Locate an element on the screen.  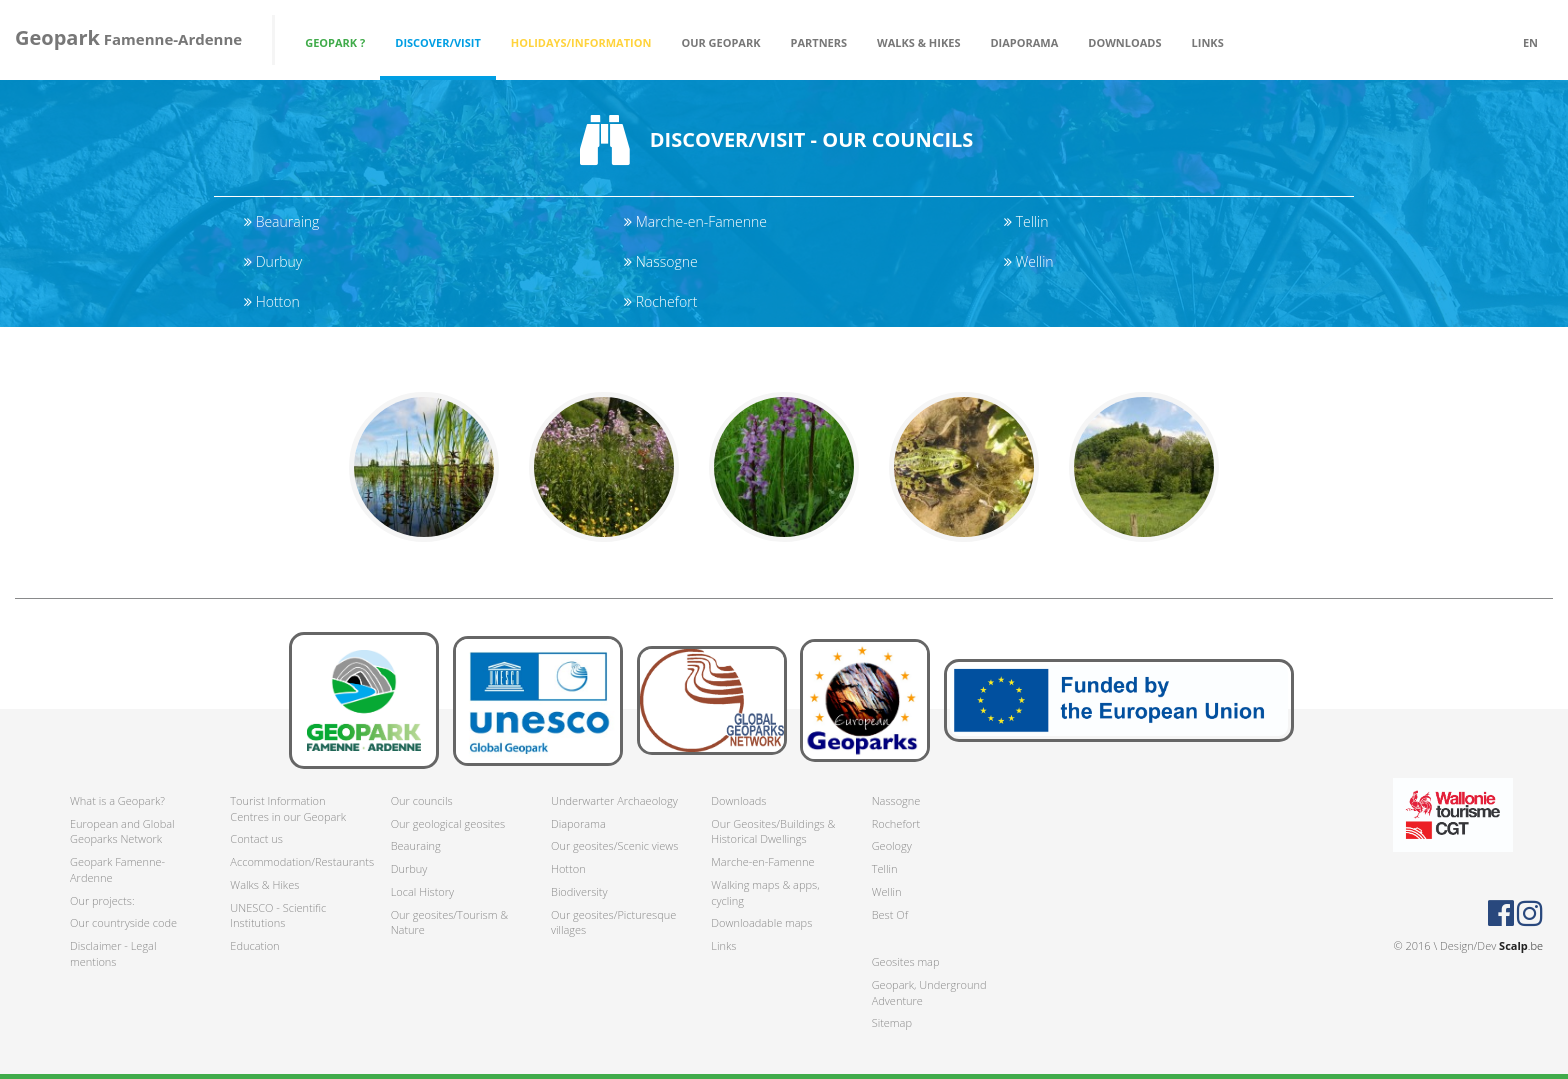
Underwarter Archaeology is located at coordinates (614, 800).